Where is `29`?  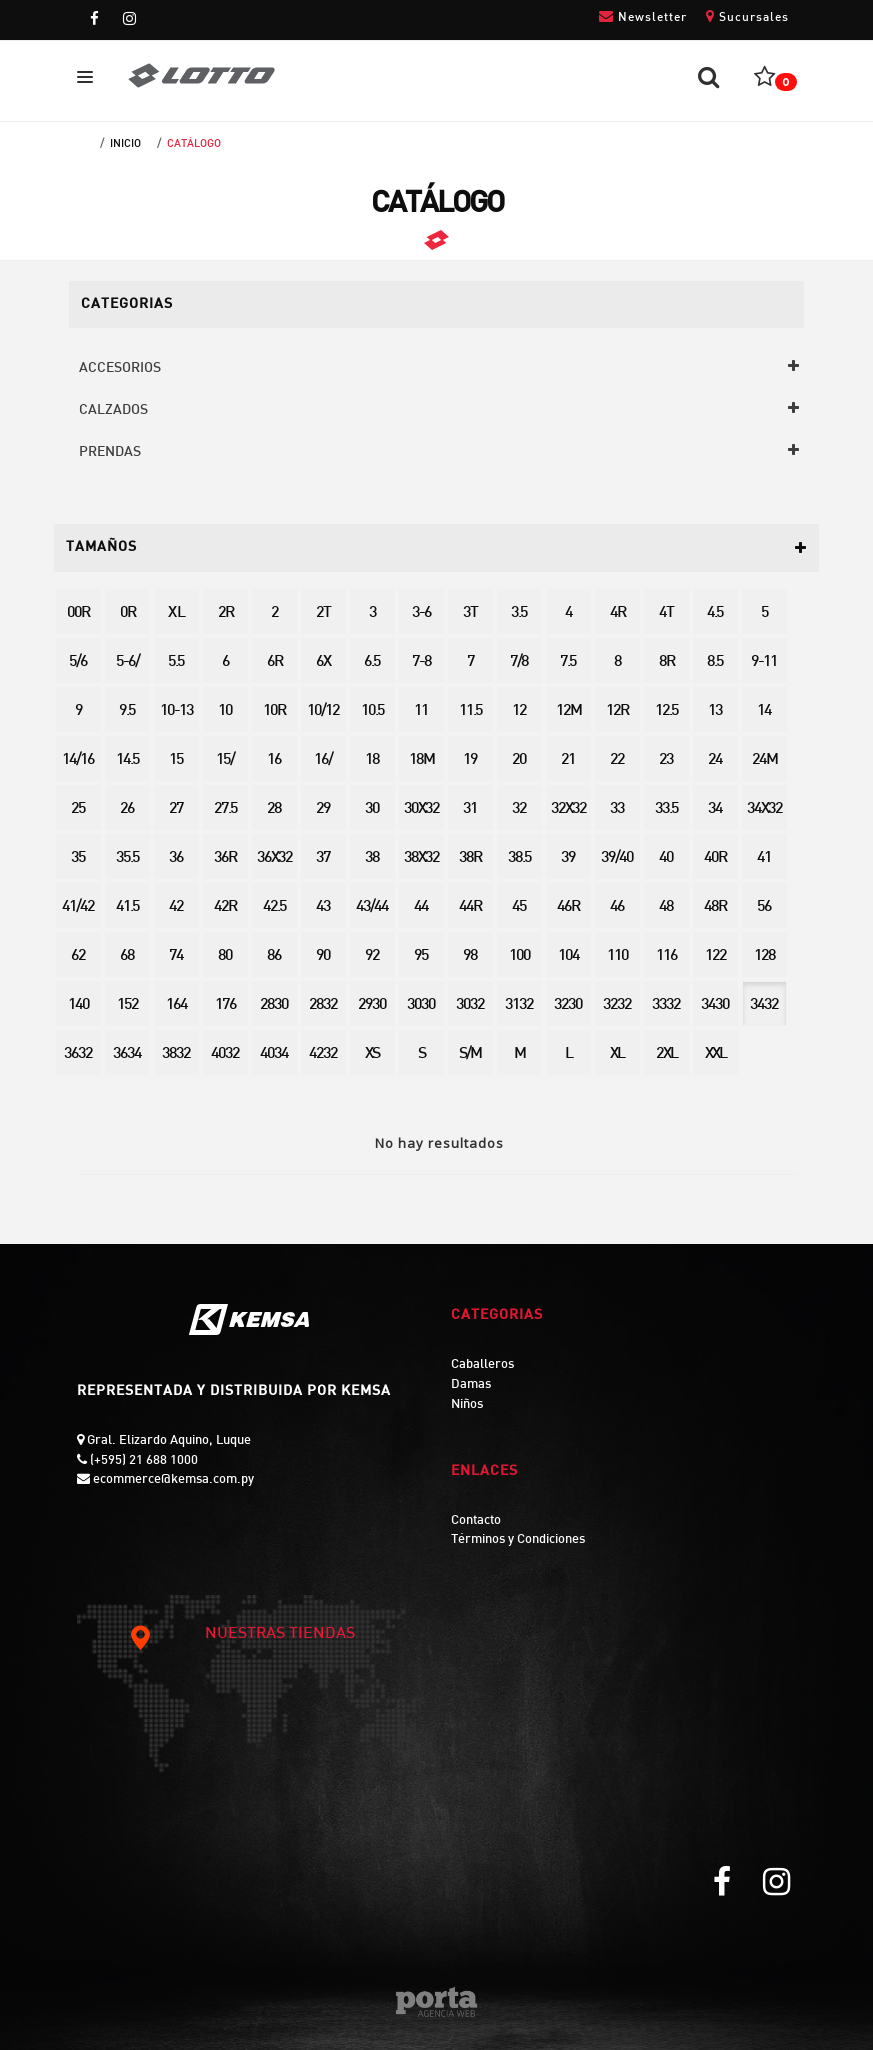 29 is located at coordinates (323, 809).